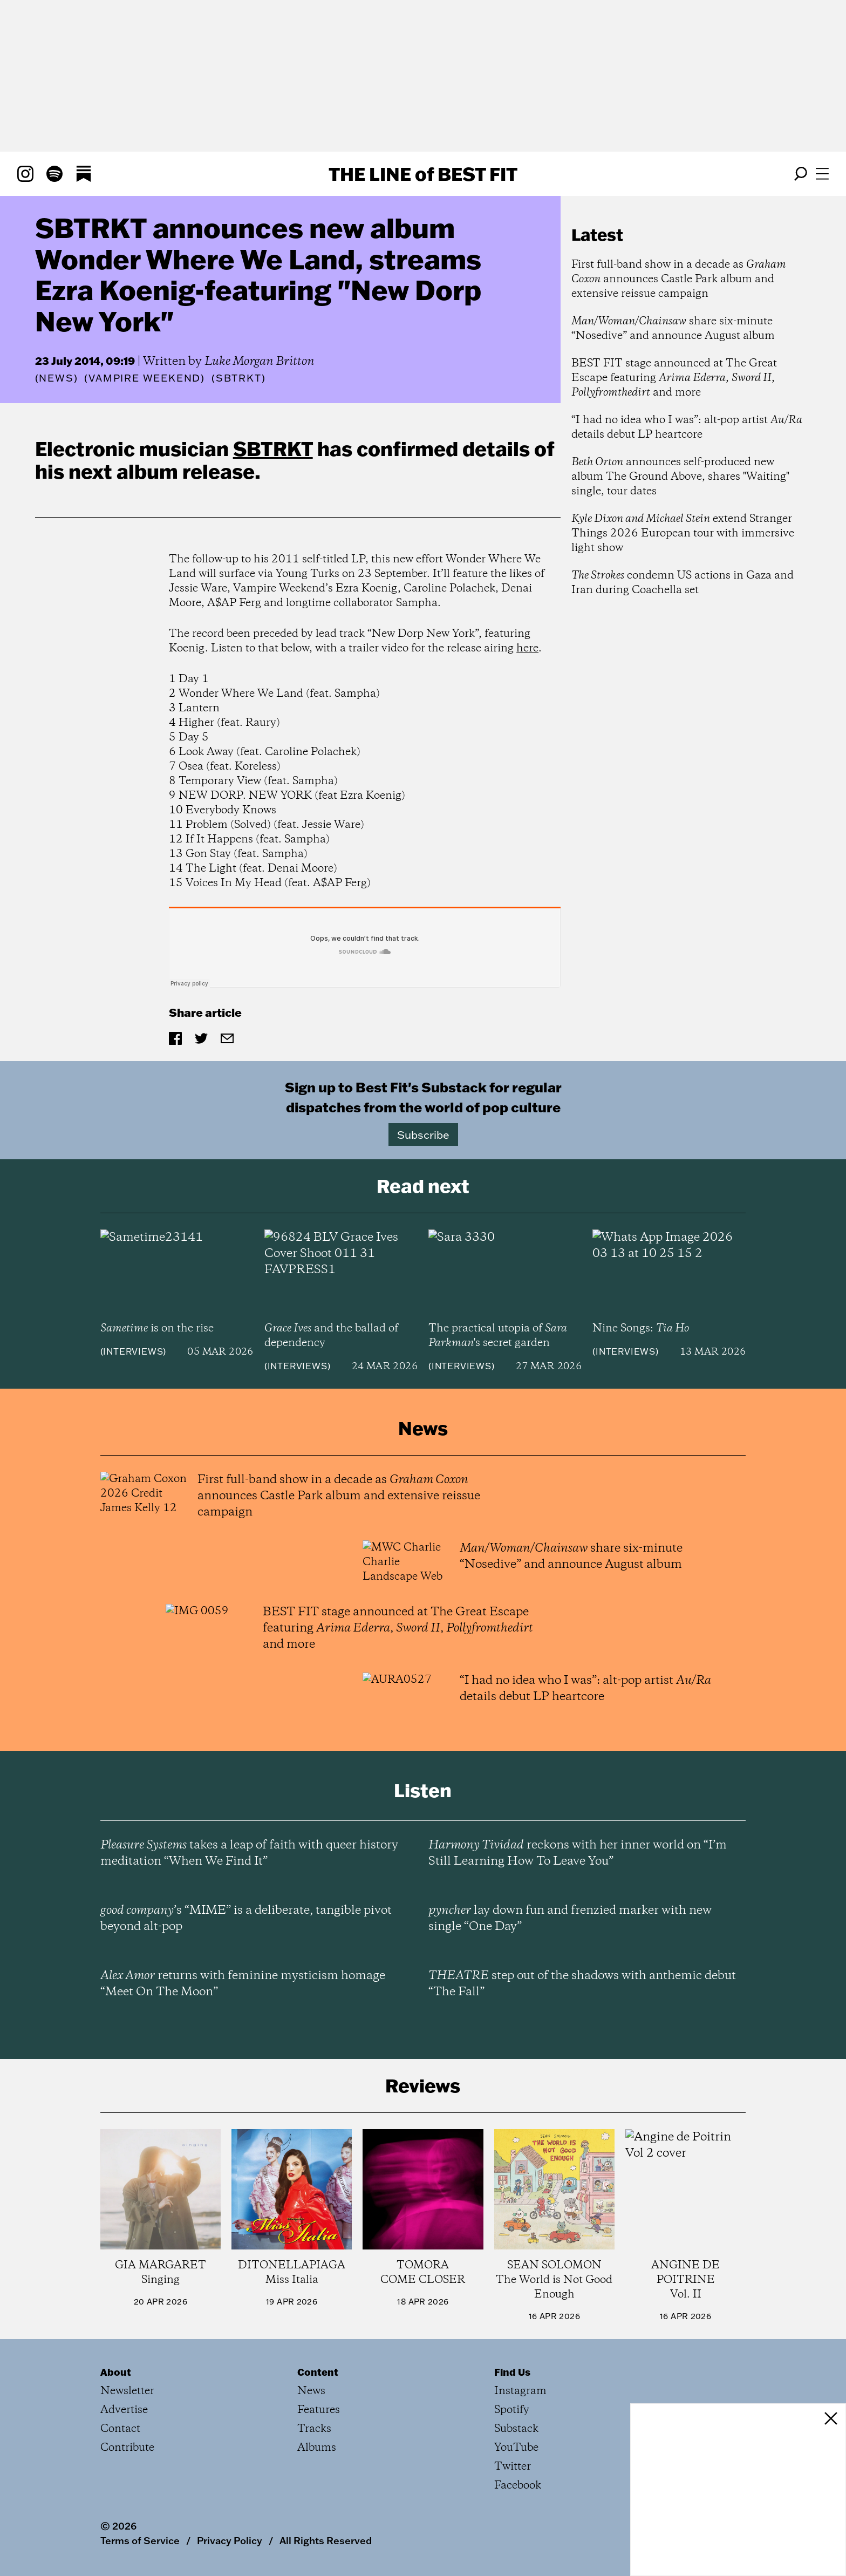 This screenshot has height=2576, width=846. What do you see at coordinates (127, 2448) in the screenshot?
I see `Contribute` at bounding box center [127, 2448].